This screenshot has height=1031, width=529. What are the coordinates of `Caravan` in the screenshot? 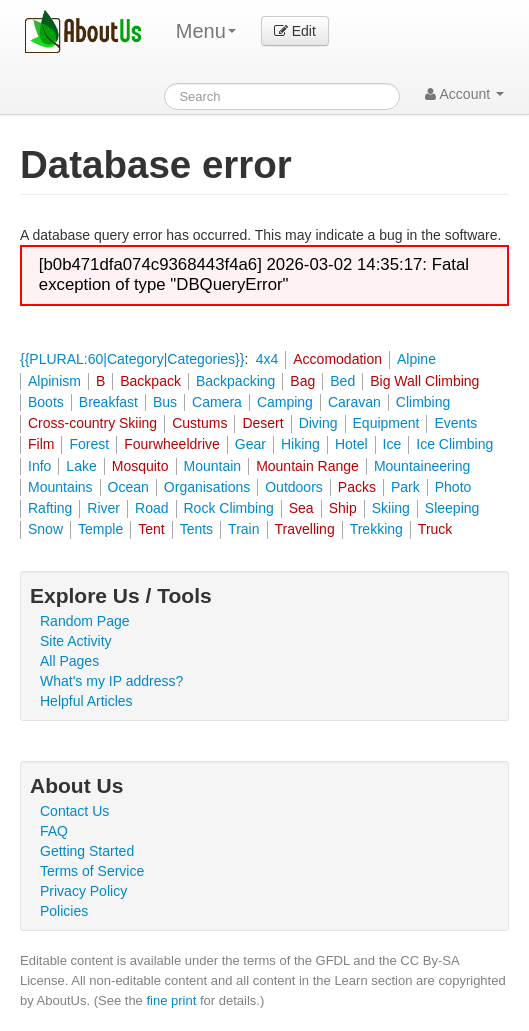 It's located at (354, 402).